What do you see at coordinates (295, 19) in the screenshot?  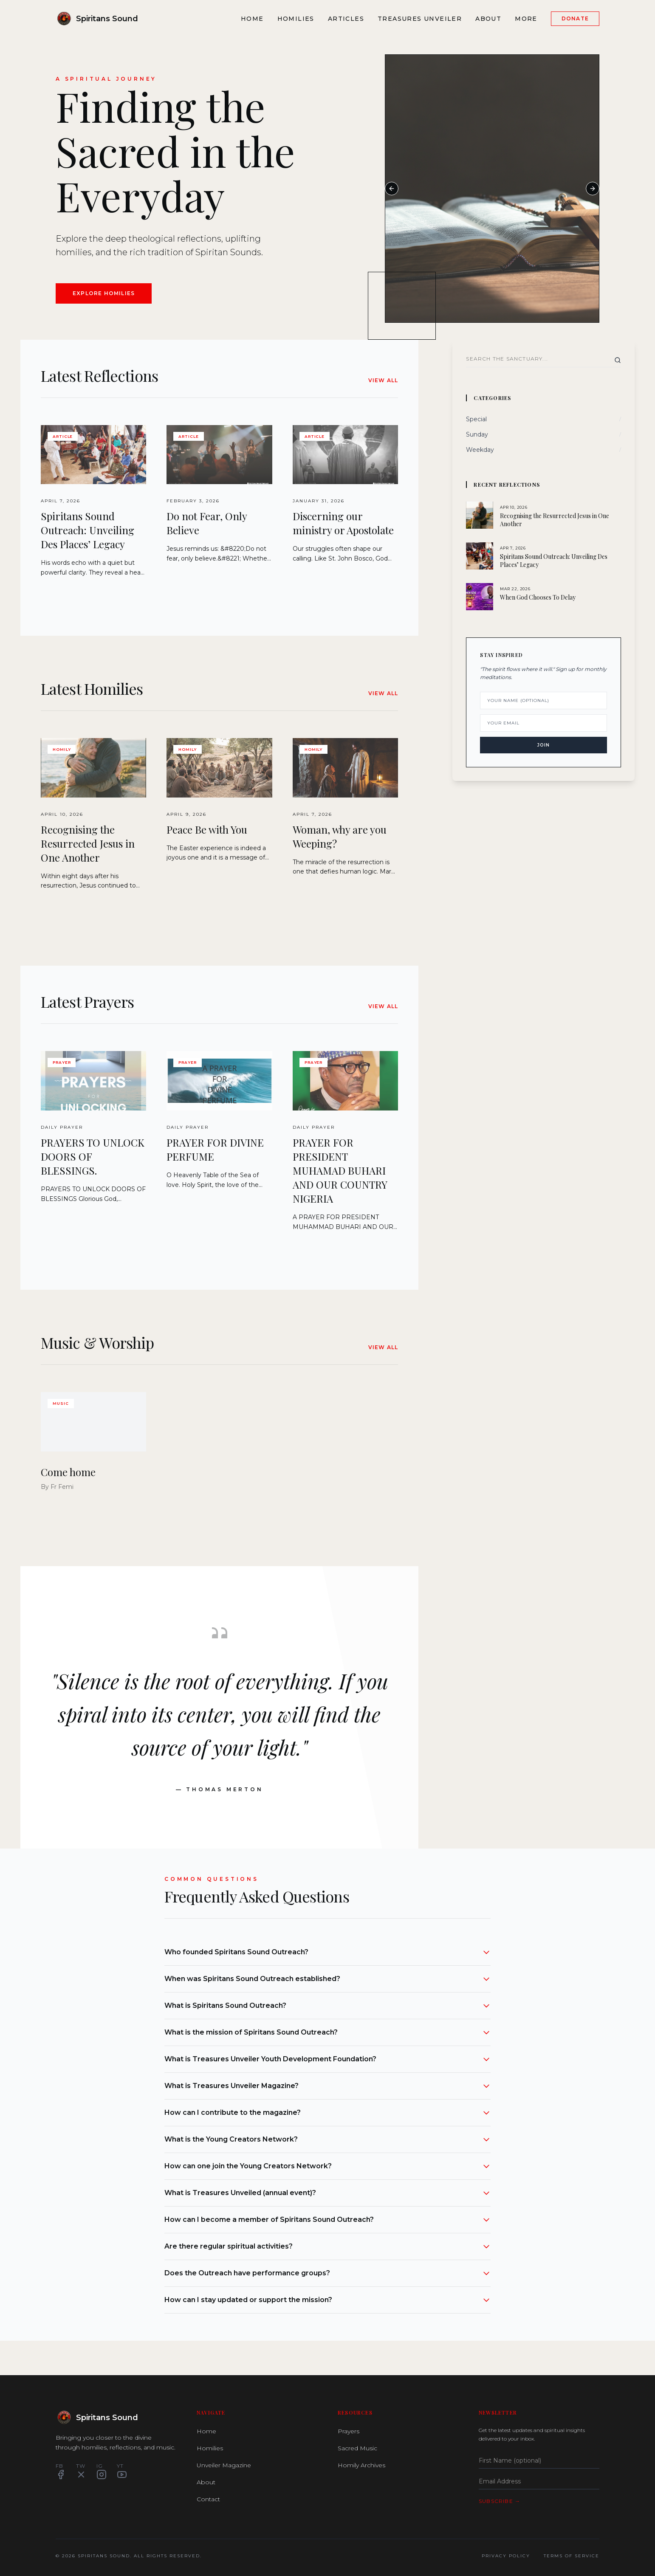 I see `Homilies` at bounding box center [295, 19].